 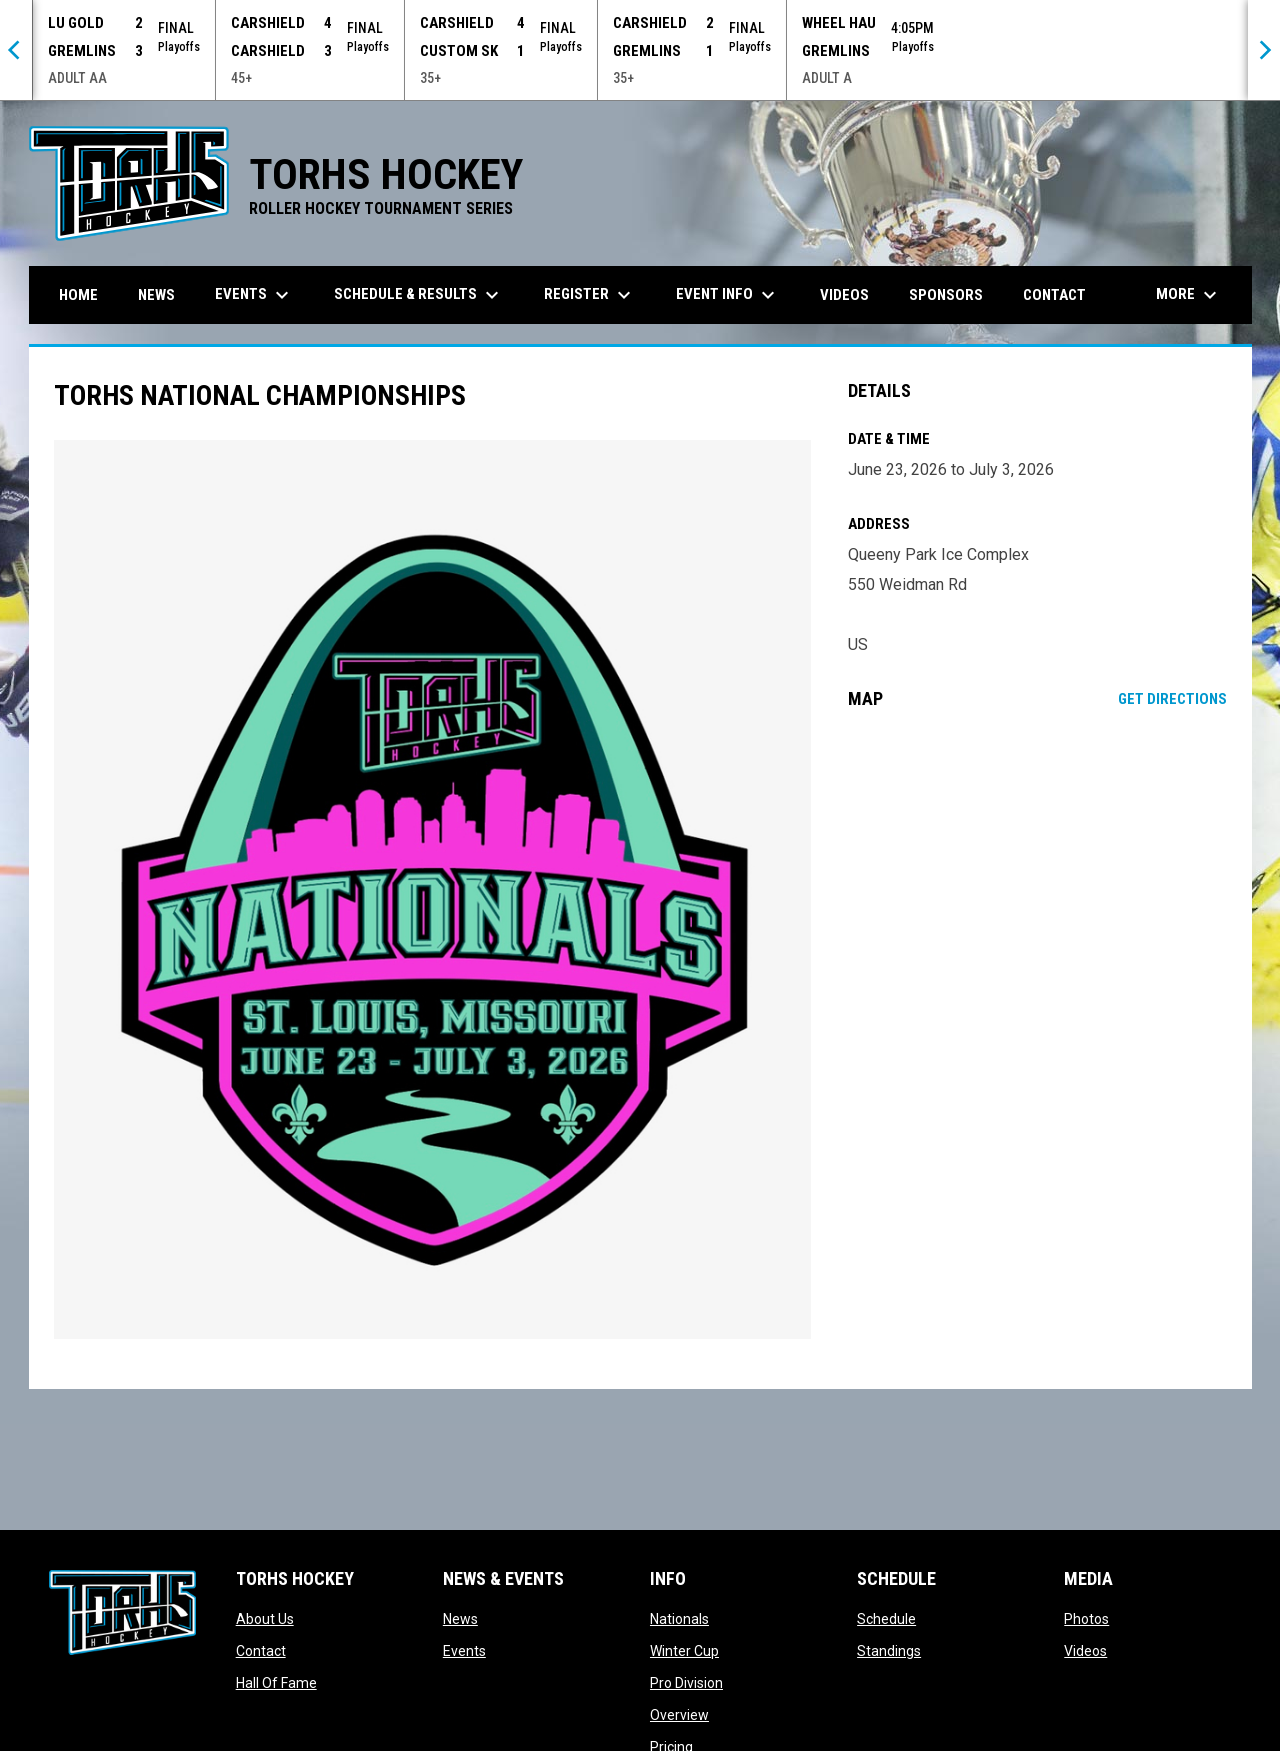 I want to click on Register [menuitem], so click(x=590, y=295).